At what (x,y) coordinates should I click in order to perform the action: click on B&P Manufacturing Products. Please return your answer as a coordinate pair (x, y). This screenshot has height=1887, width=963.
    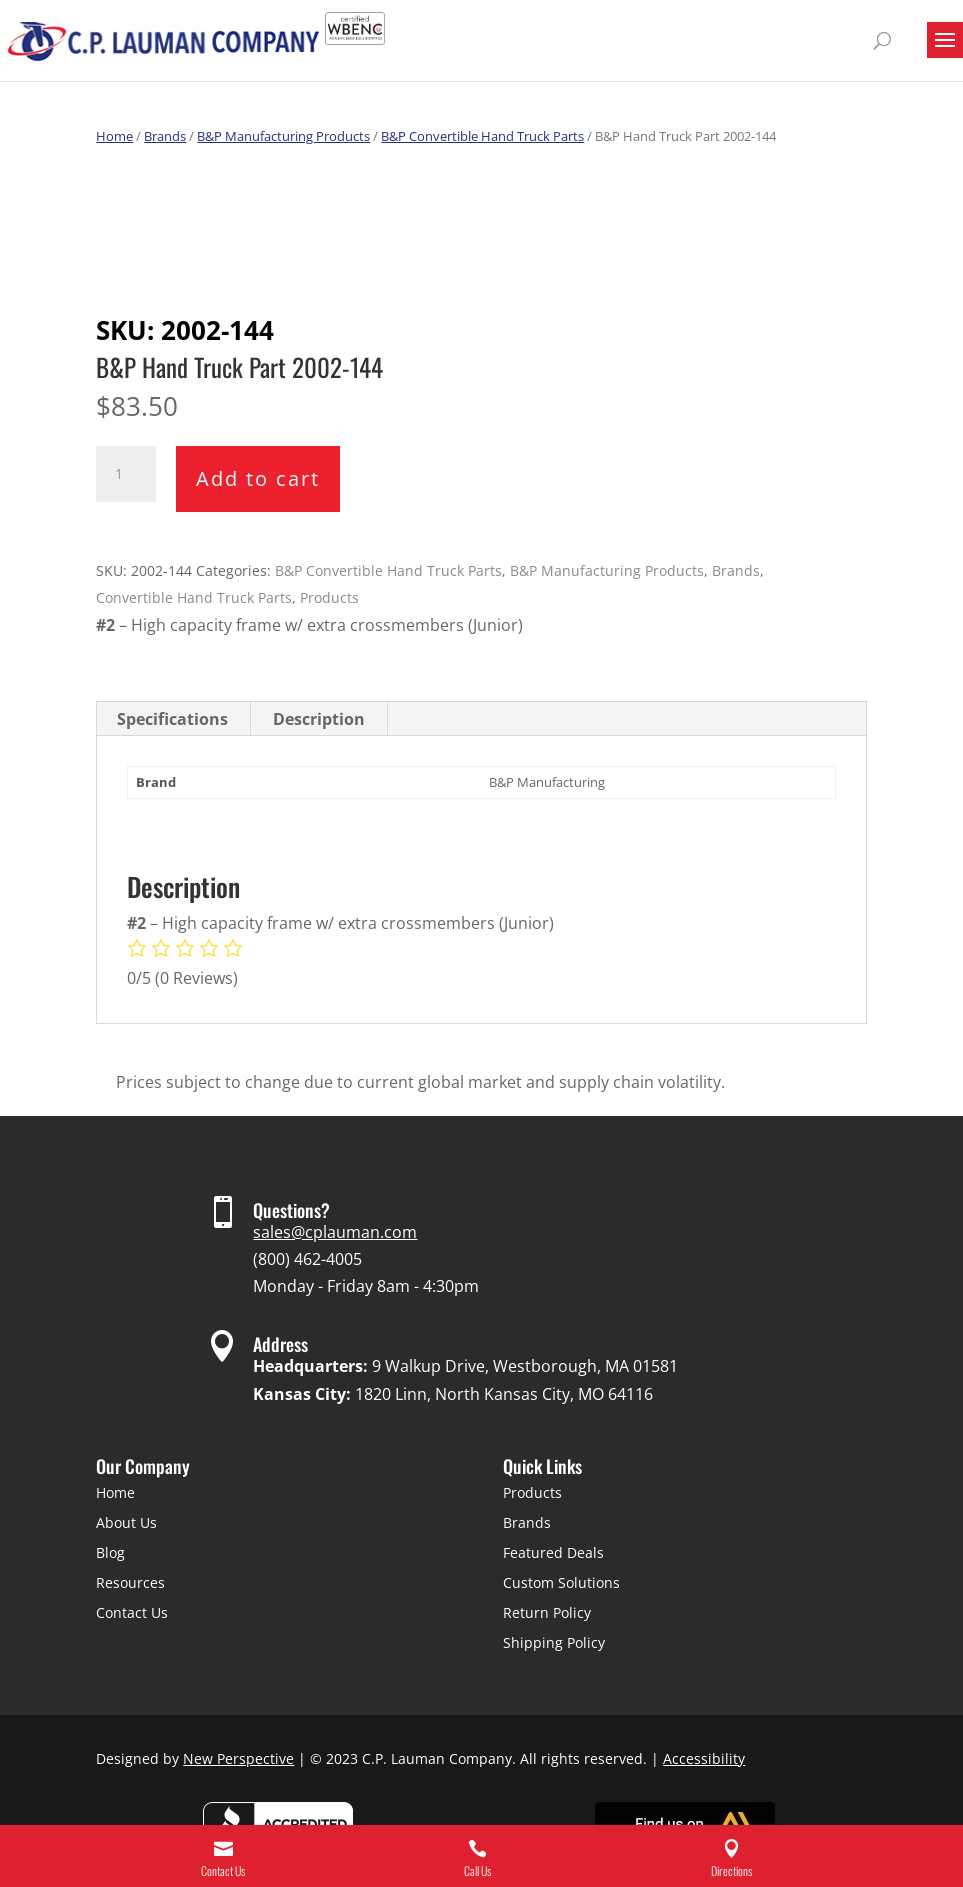
    Looking at the image, I should click on (283, 136).